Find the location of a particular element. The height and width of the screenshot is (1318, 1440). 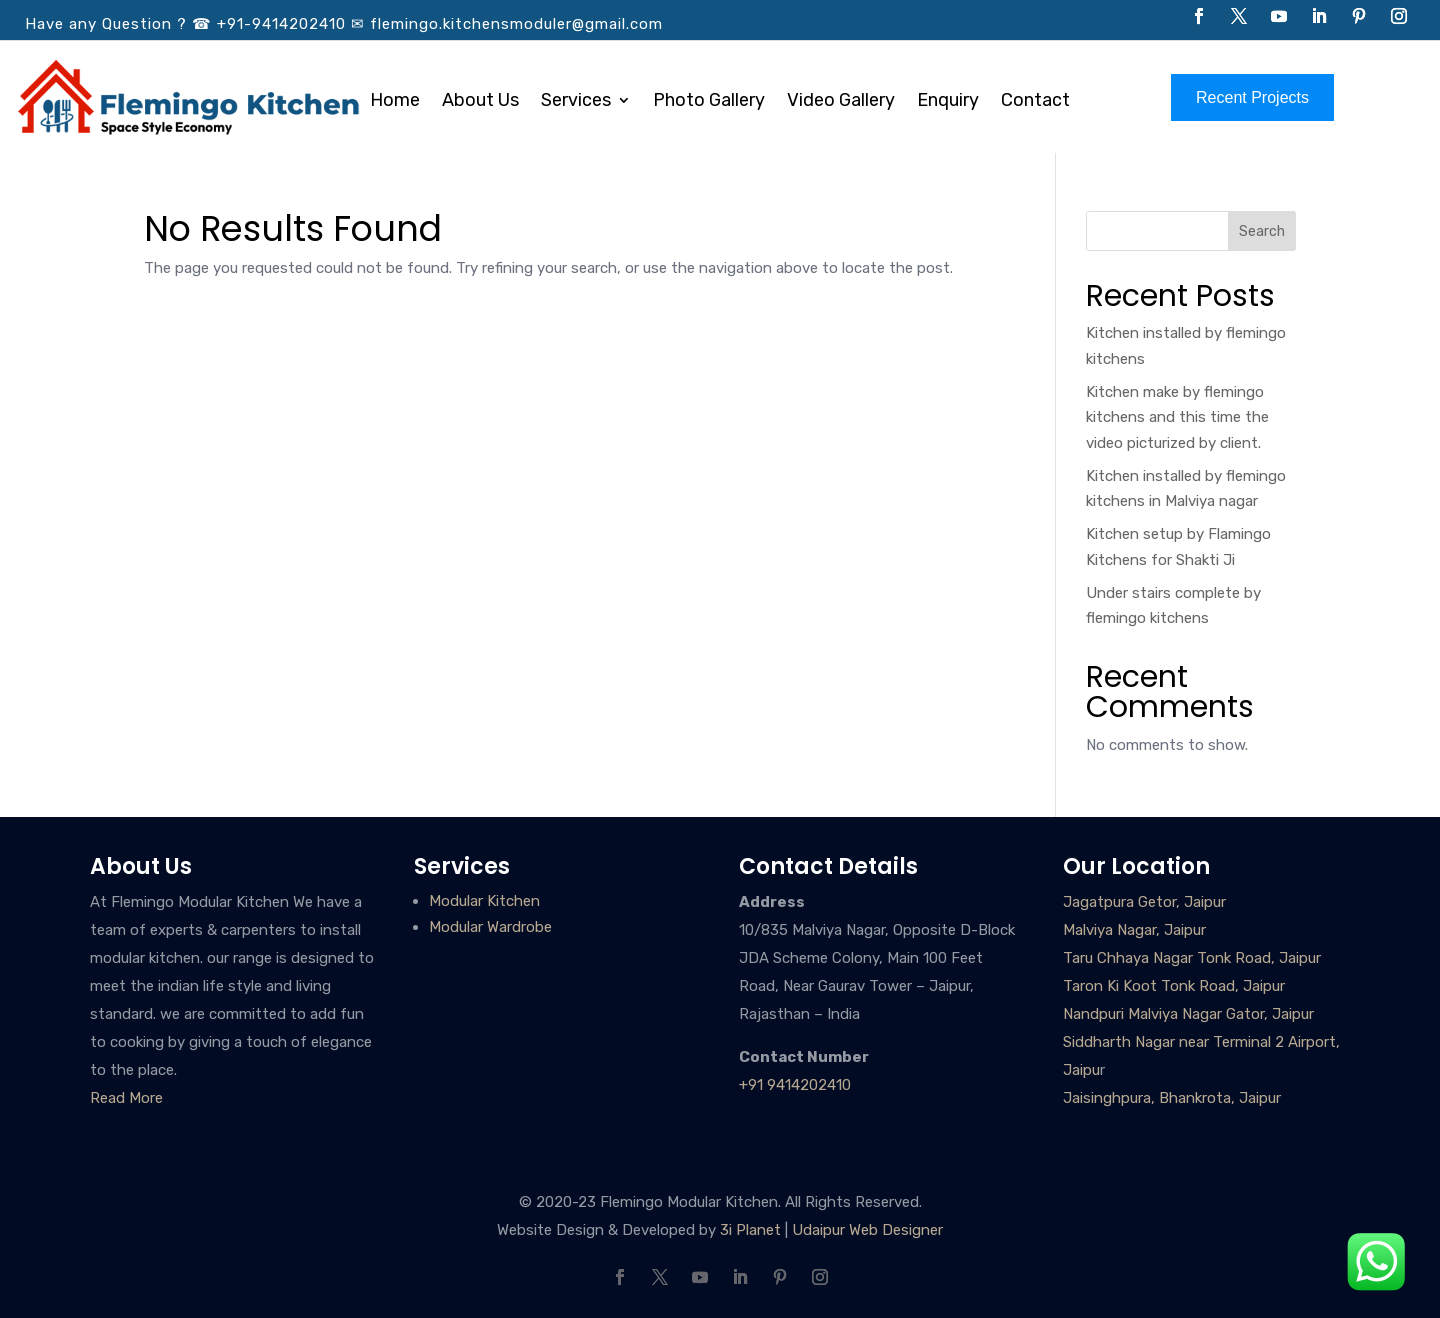

Kitchen make by flemingo kitchens and this time the video picturized by client. is located at coordinates (1177, 417).